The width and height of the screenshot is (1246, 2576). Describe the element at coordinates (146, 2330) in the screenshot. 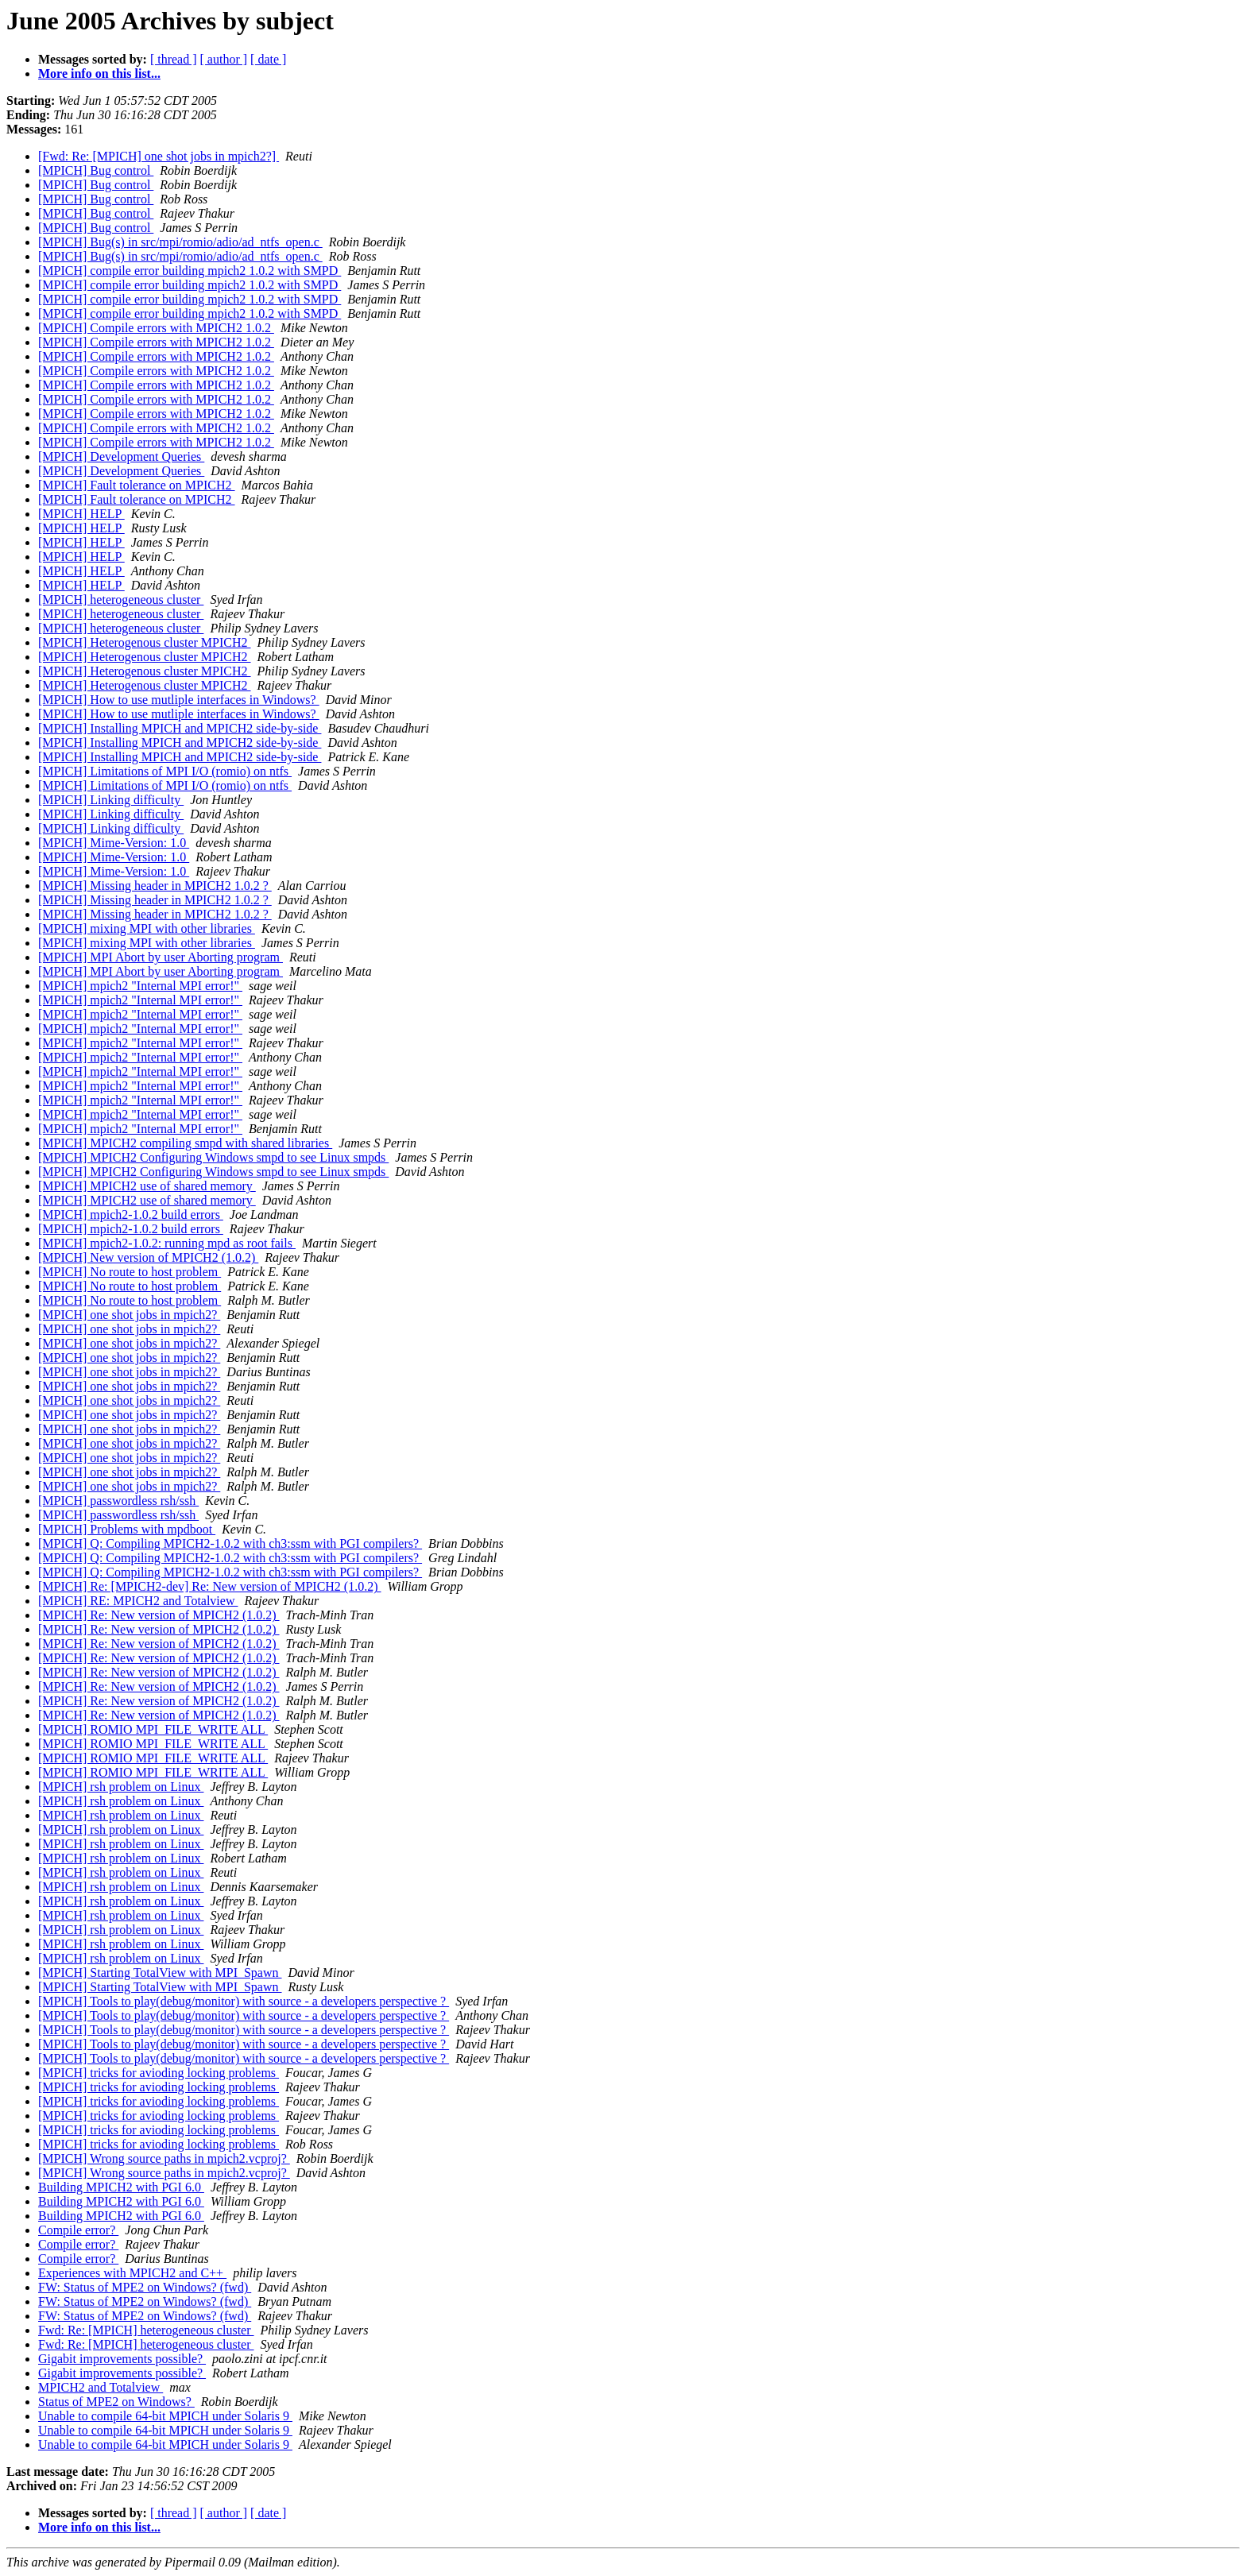

I see `Fwd: Re: [MPICH] heterogeneous cluster` at that location.